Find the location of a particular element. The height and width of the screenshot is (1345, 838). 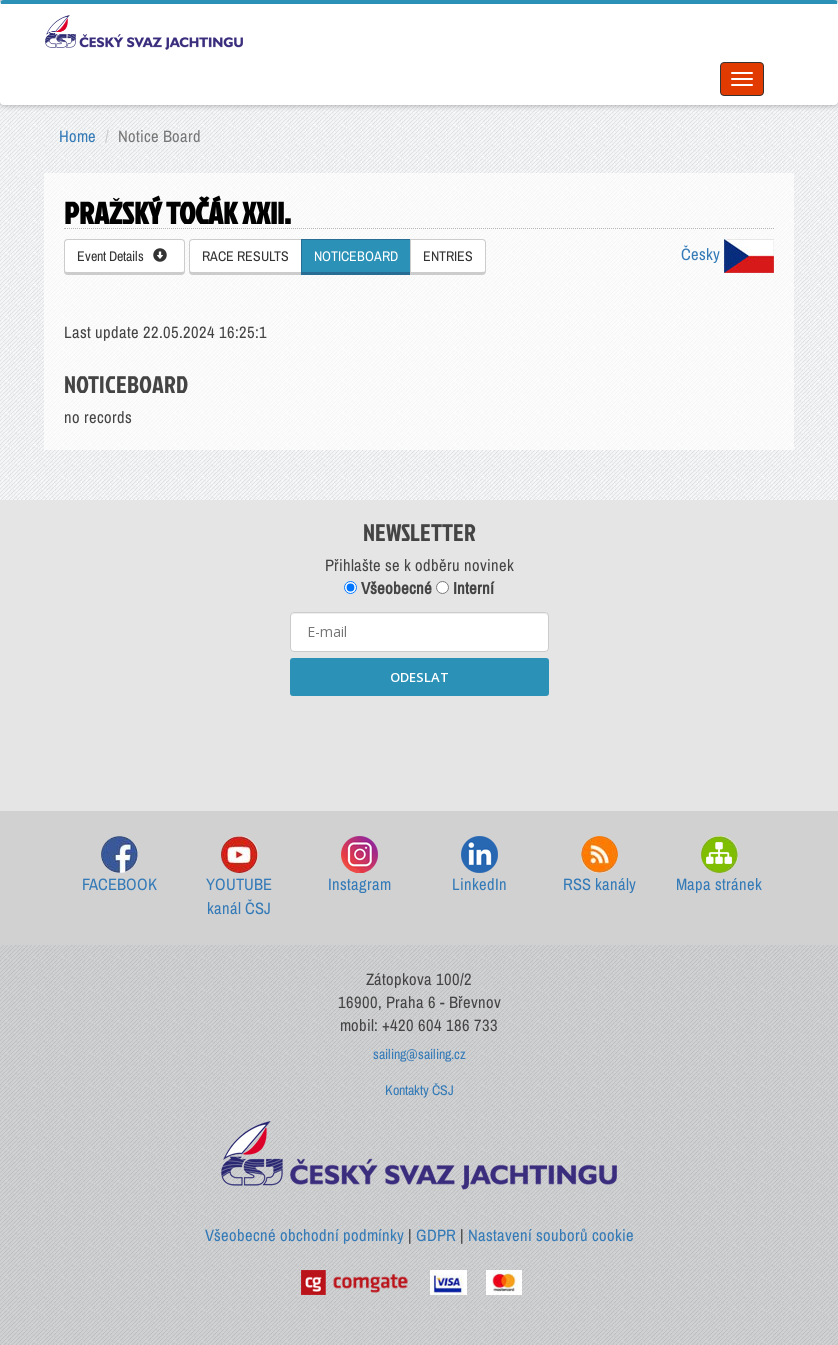

Nastavení souborů cookie is located at coordinates (551, 1235).